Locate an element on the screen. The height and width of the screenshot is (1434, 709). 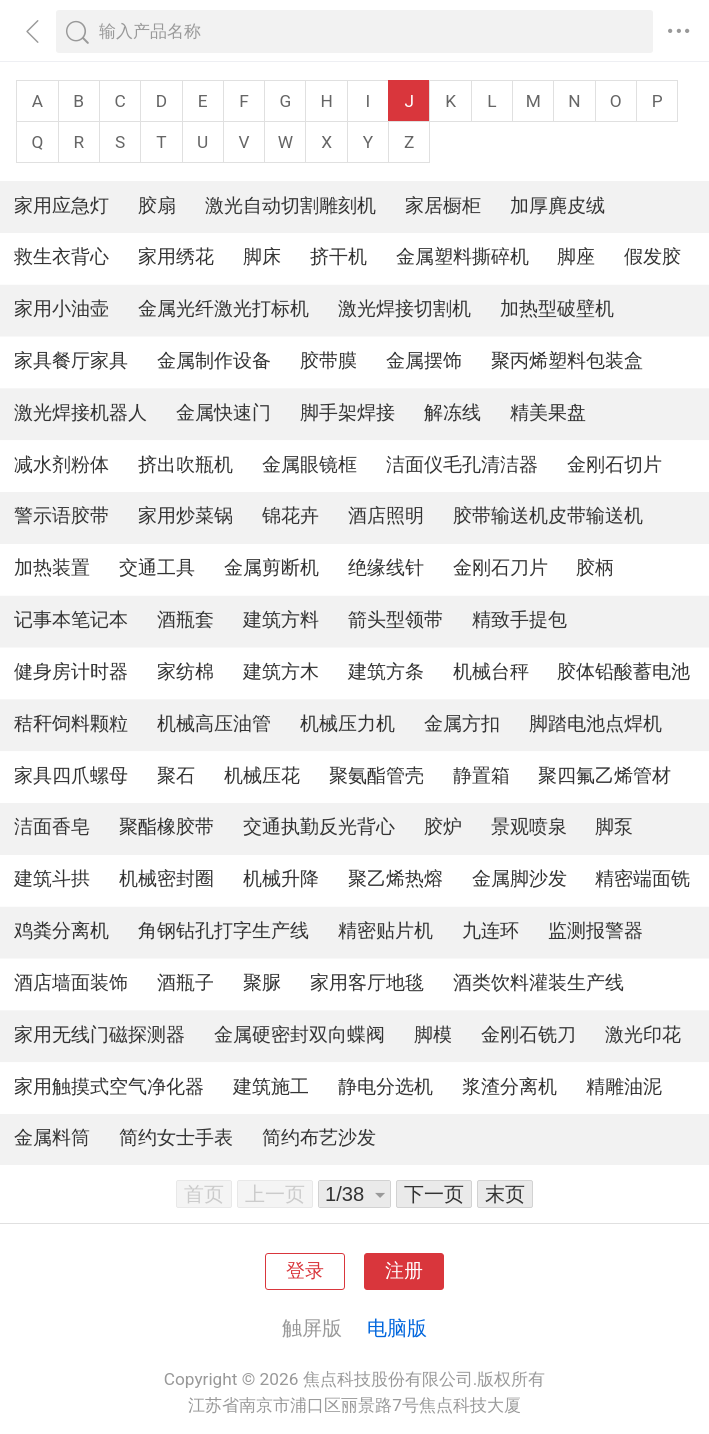
挤出吹瓶机 is located at coordinates (185, 465).